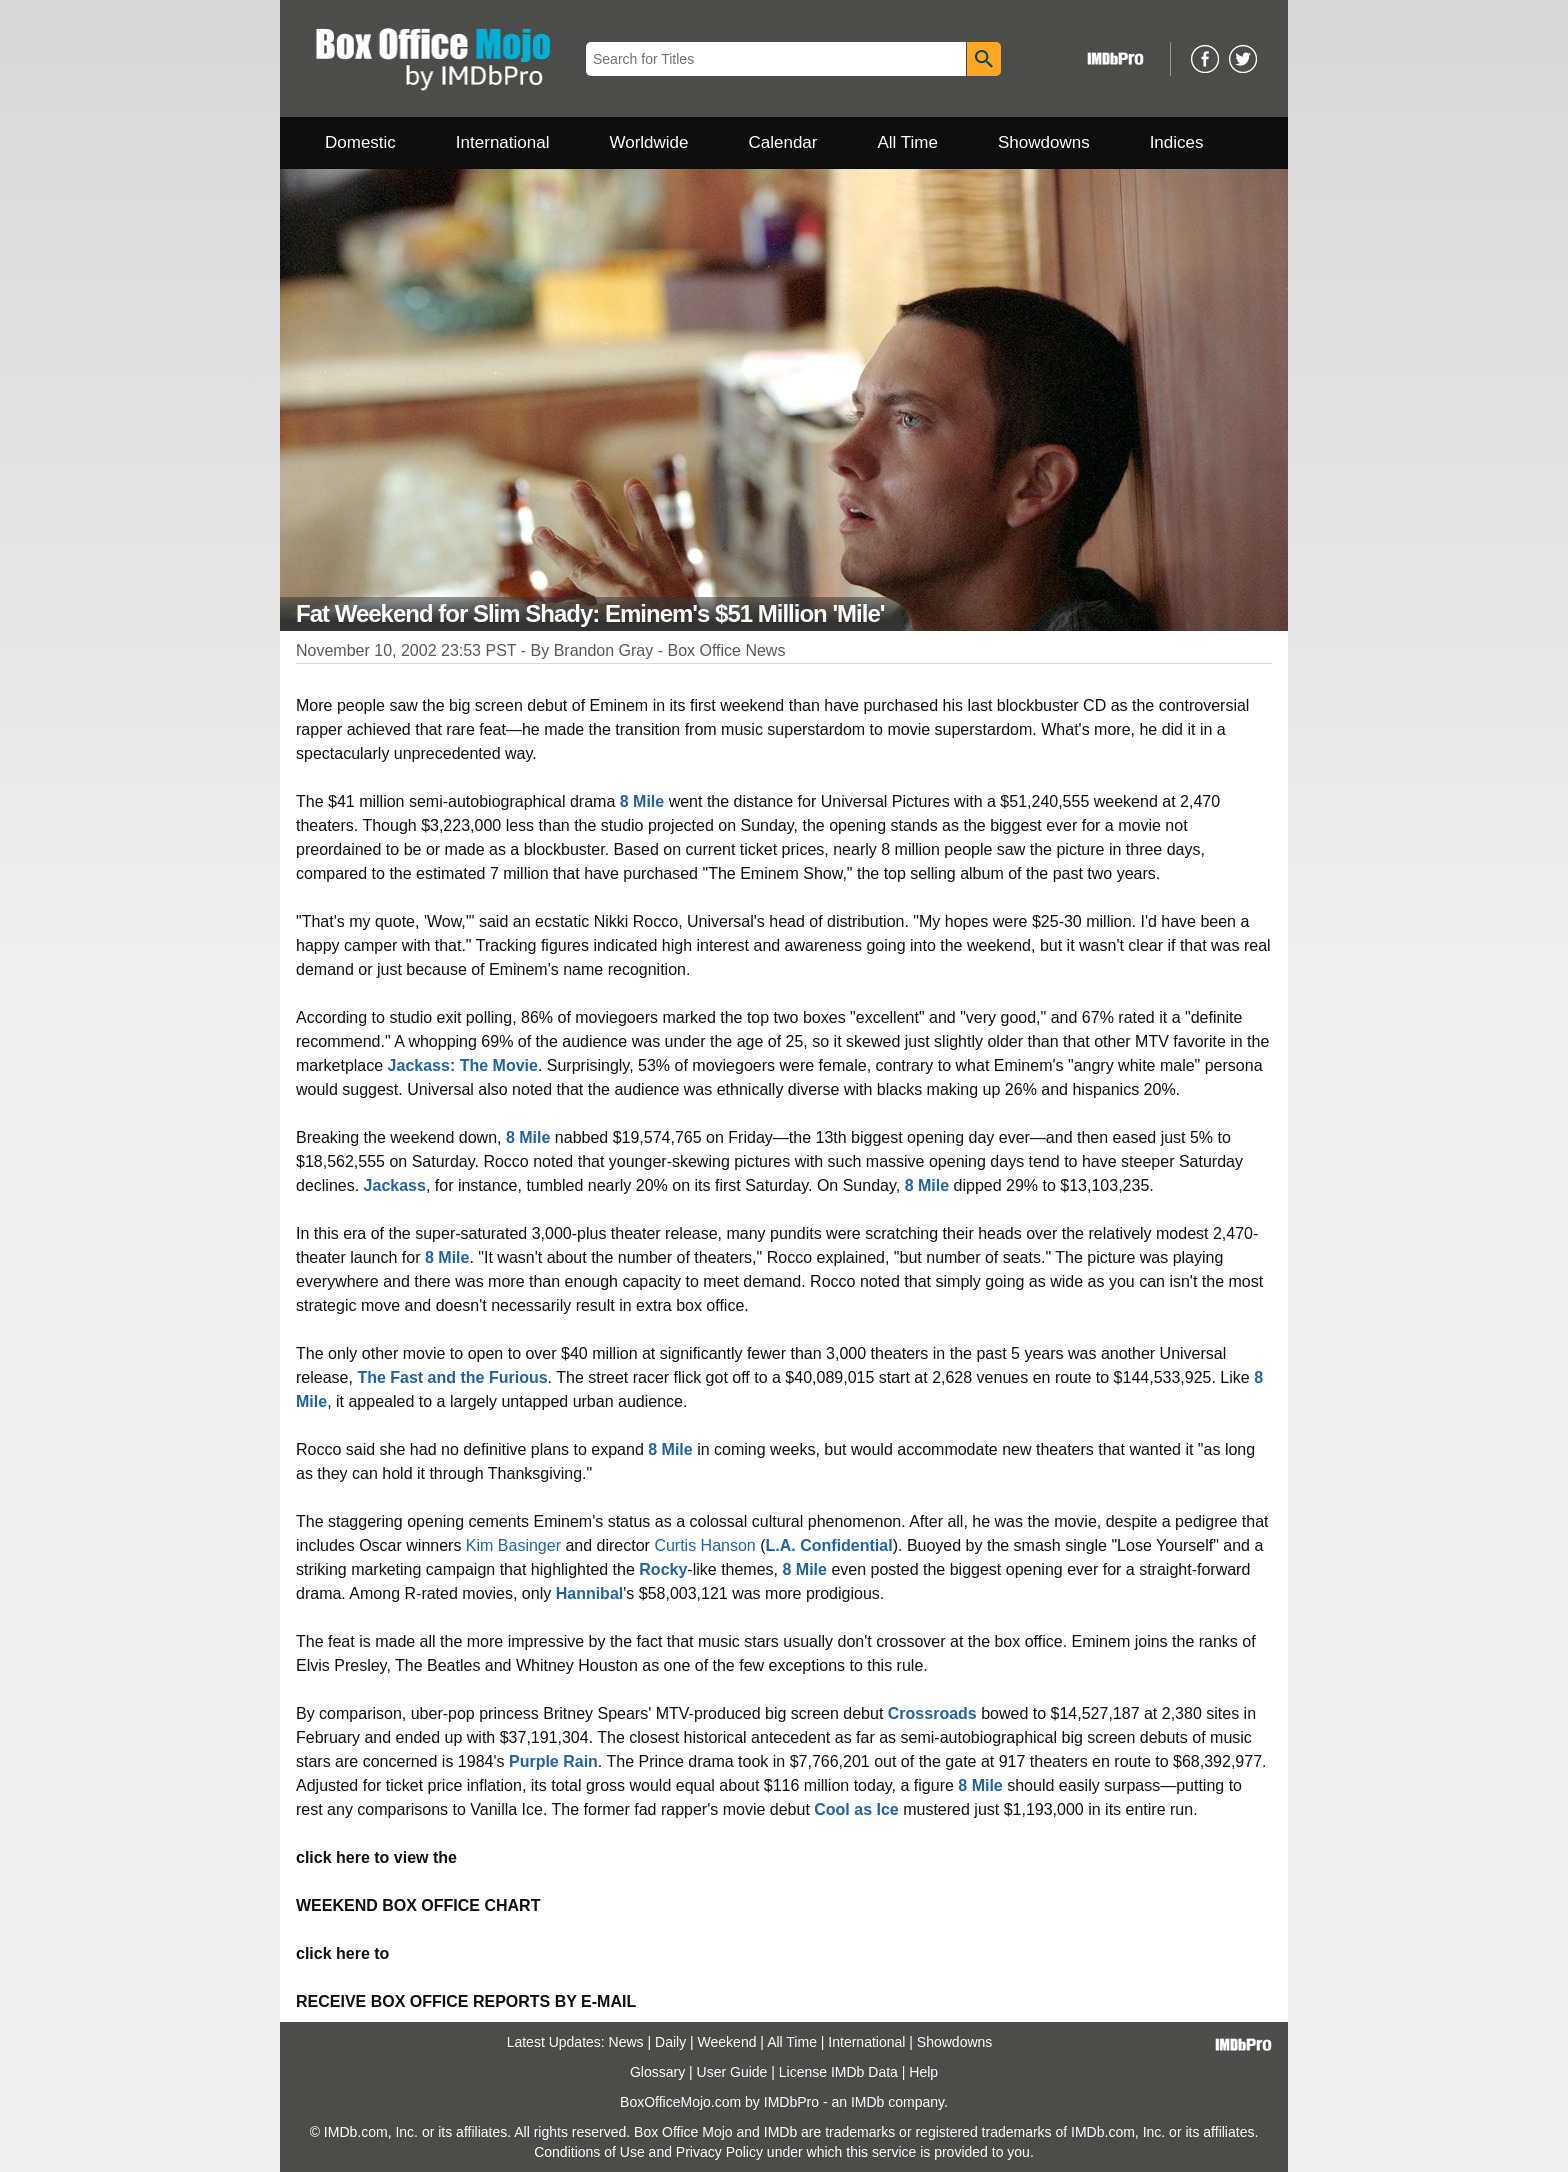  I want to click on Curtis Hanson, so click(704, 1545).